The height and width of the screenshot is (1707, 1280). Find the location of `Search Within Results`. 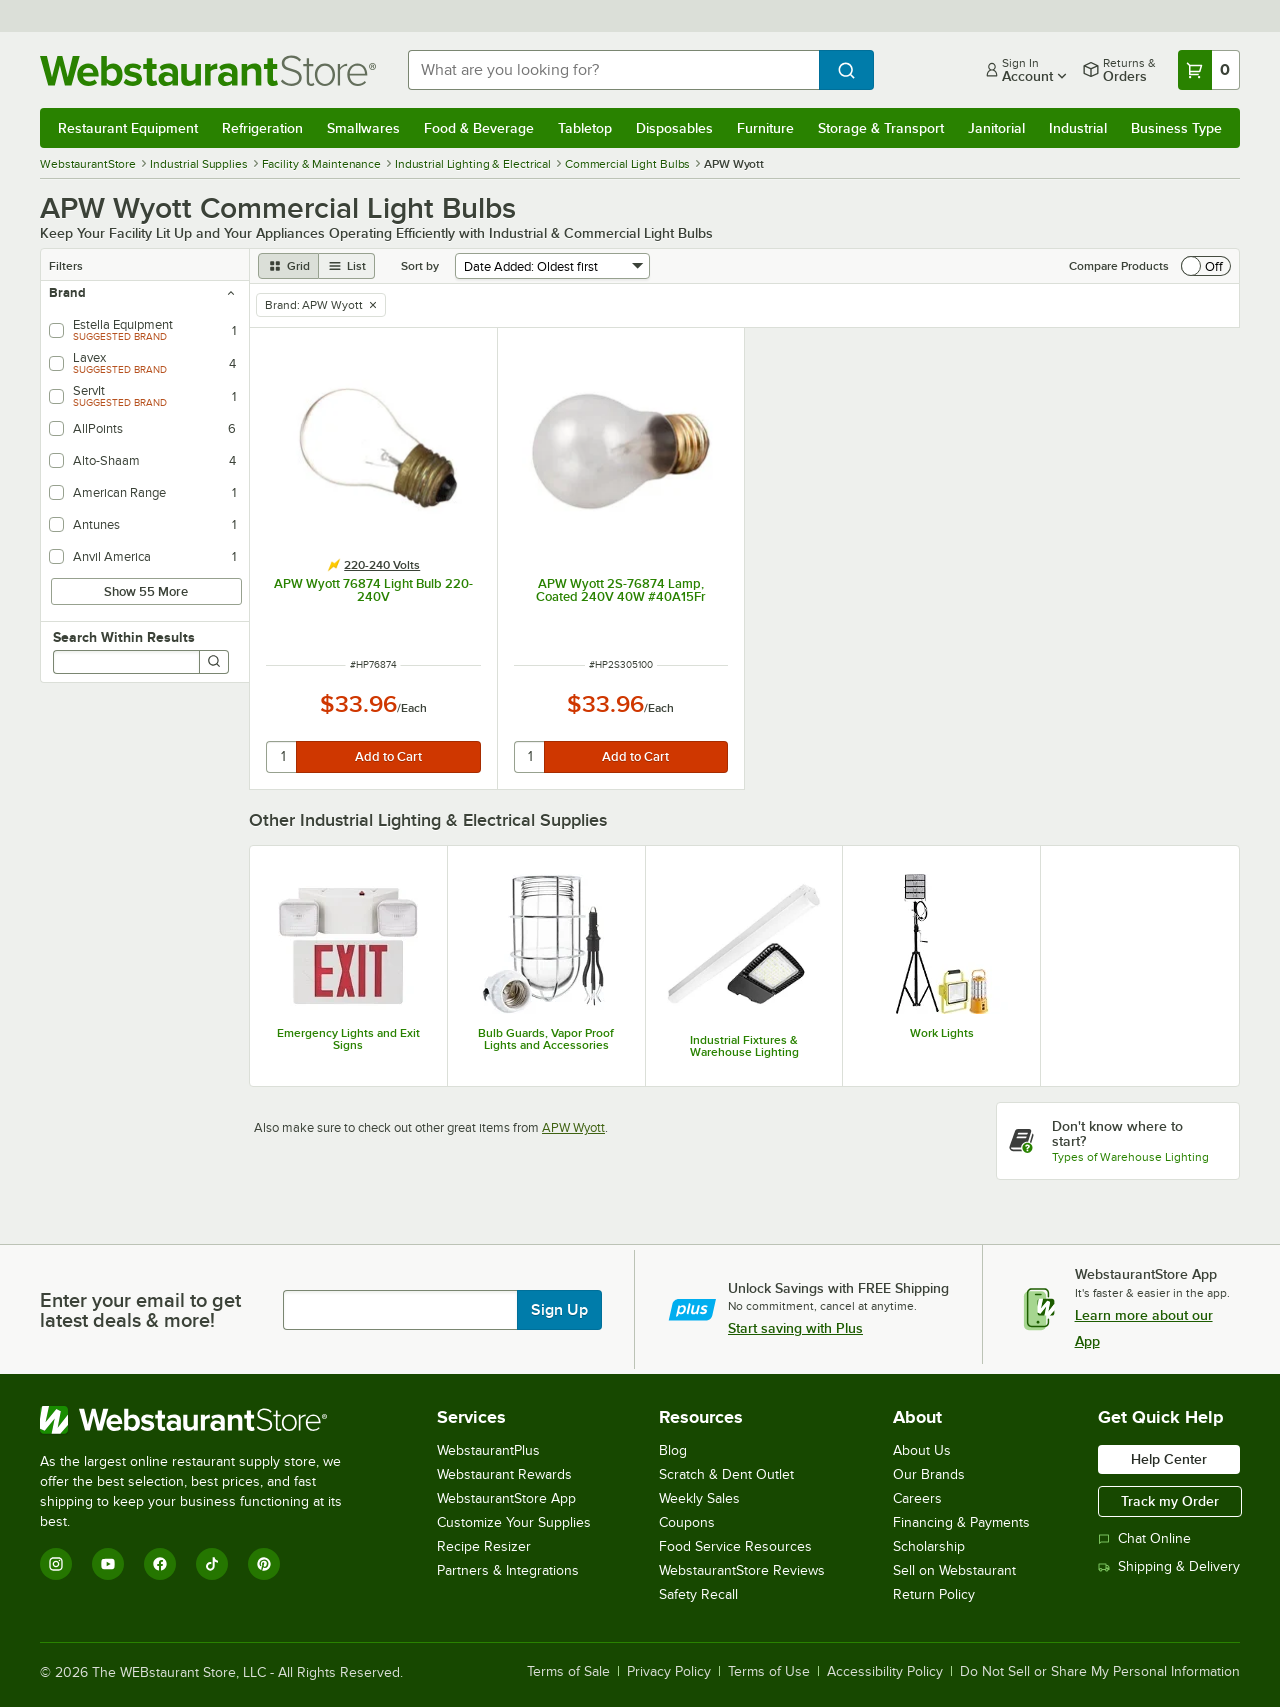

Search Within Results is located at coordinates (124, 637).